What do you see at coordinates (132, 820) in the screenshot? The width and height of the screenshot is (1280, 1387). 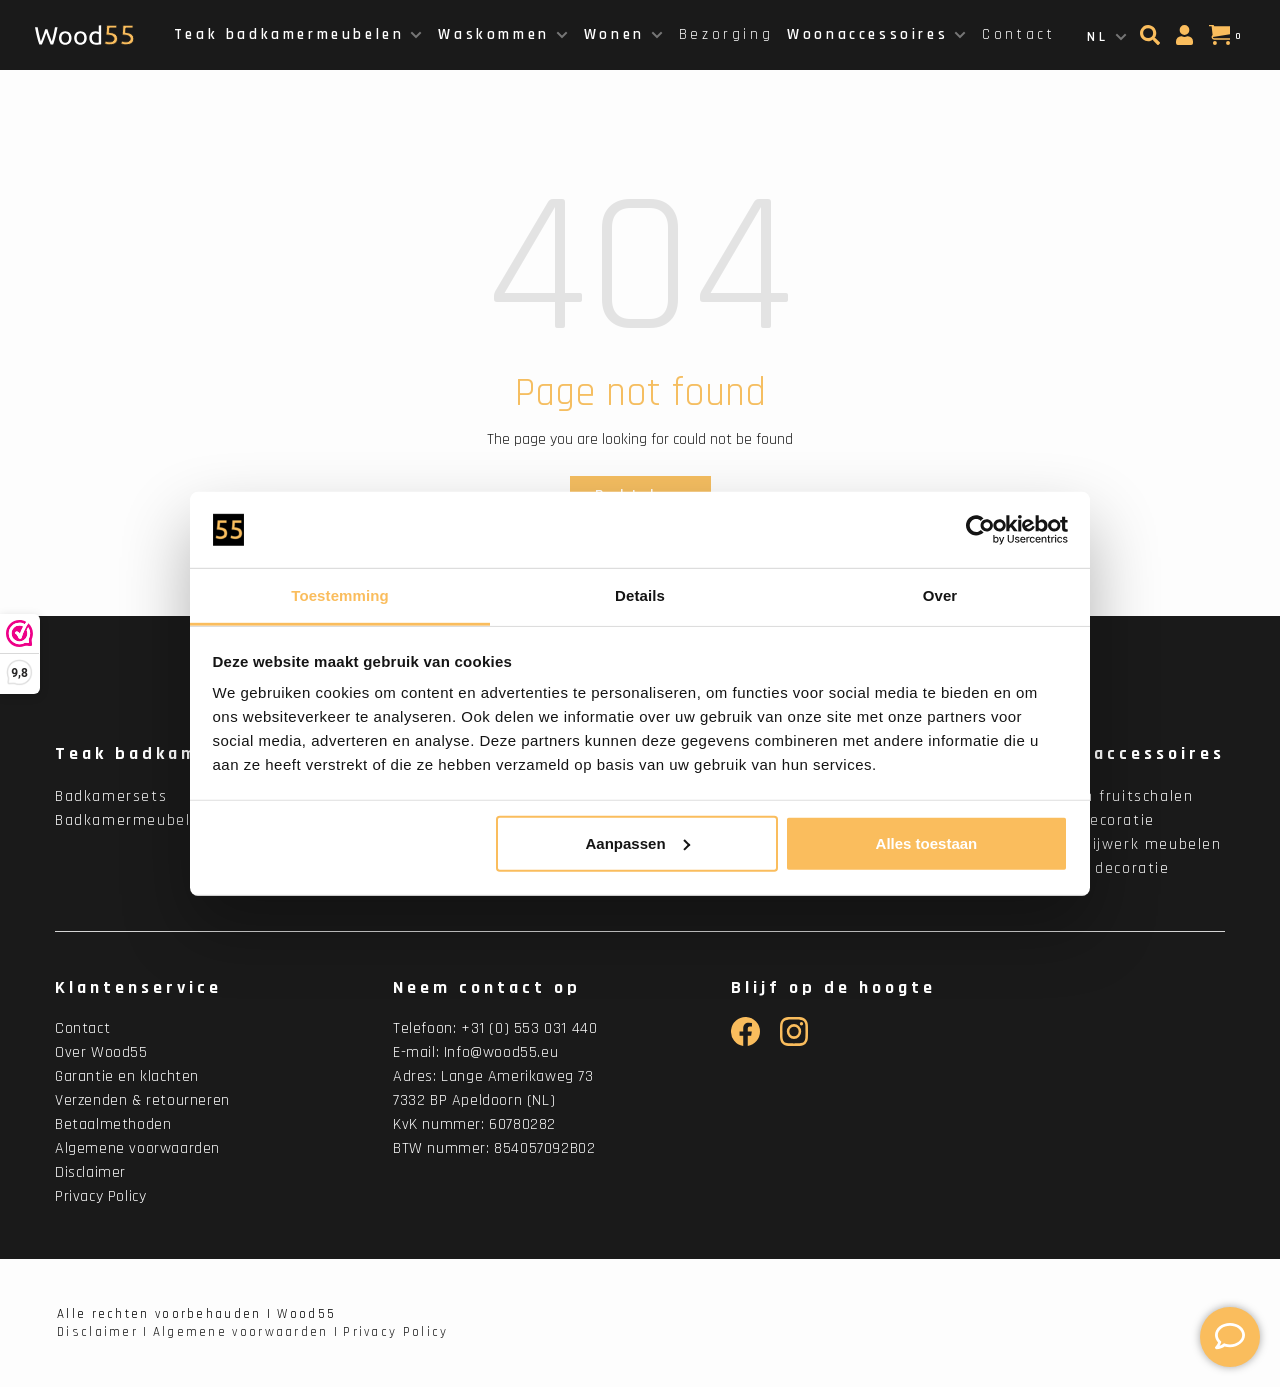 I see `Badkamermeubelen` at bounding box center [132, 820].